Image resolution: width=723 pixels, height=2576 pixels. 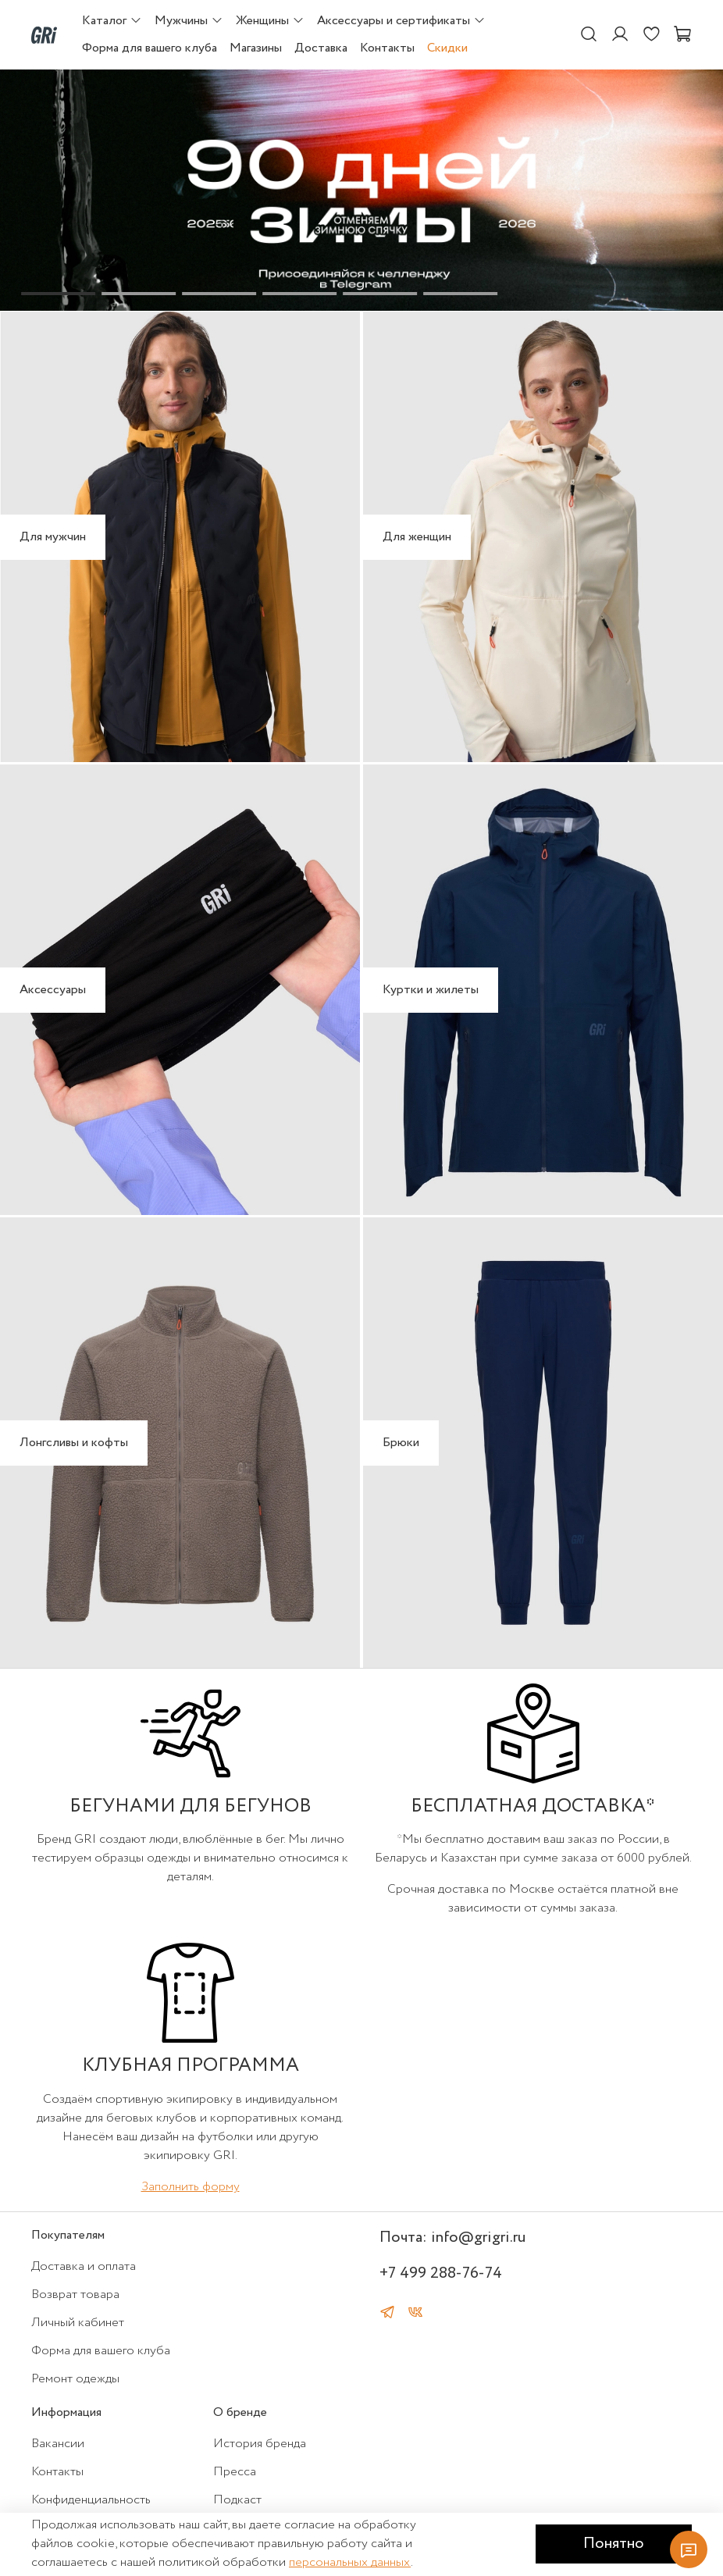 I want to click on Вакансии, so click(x=57, y=2444).